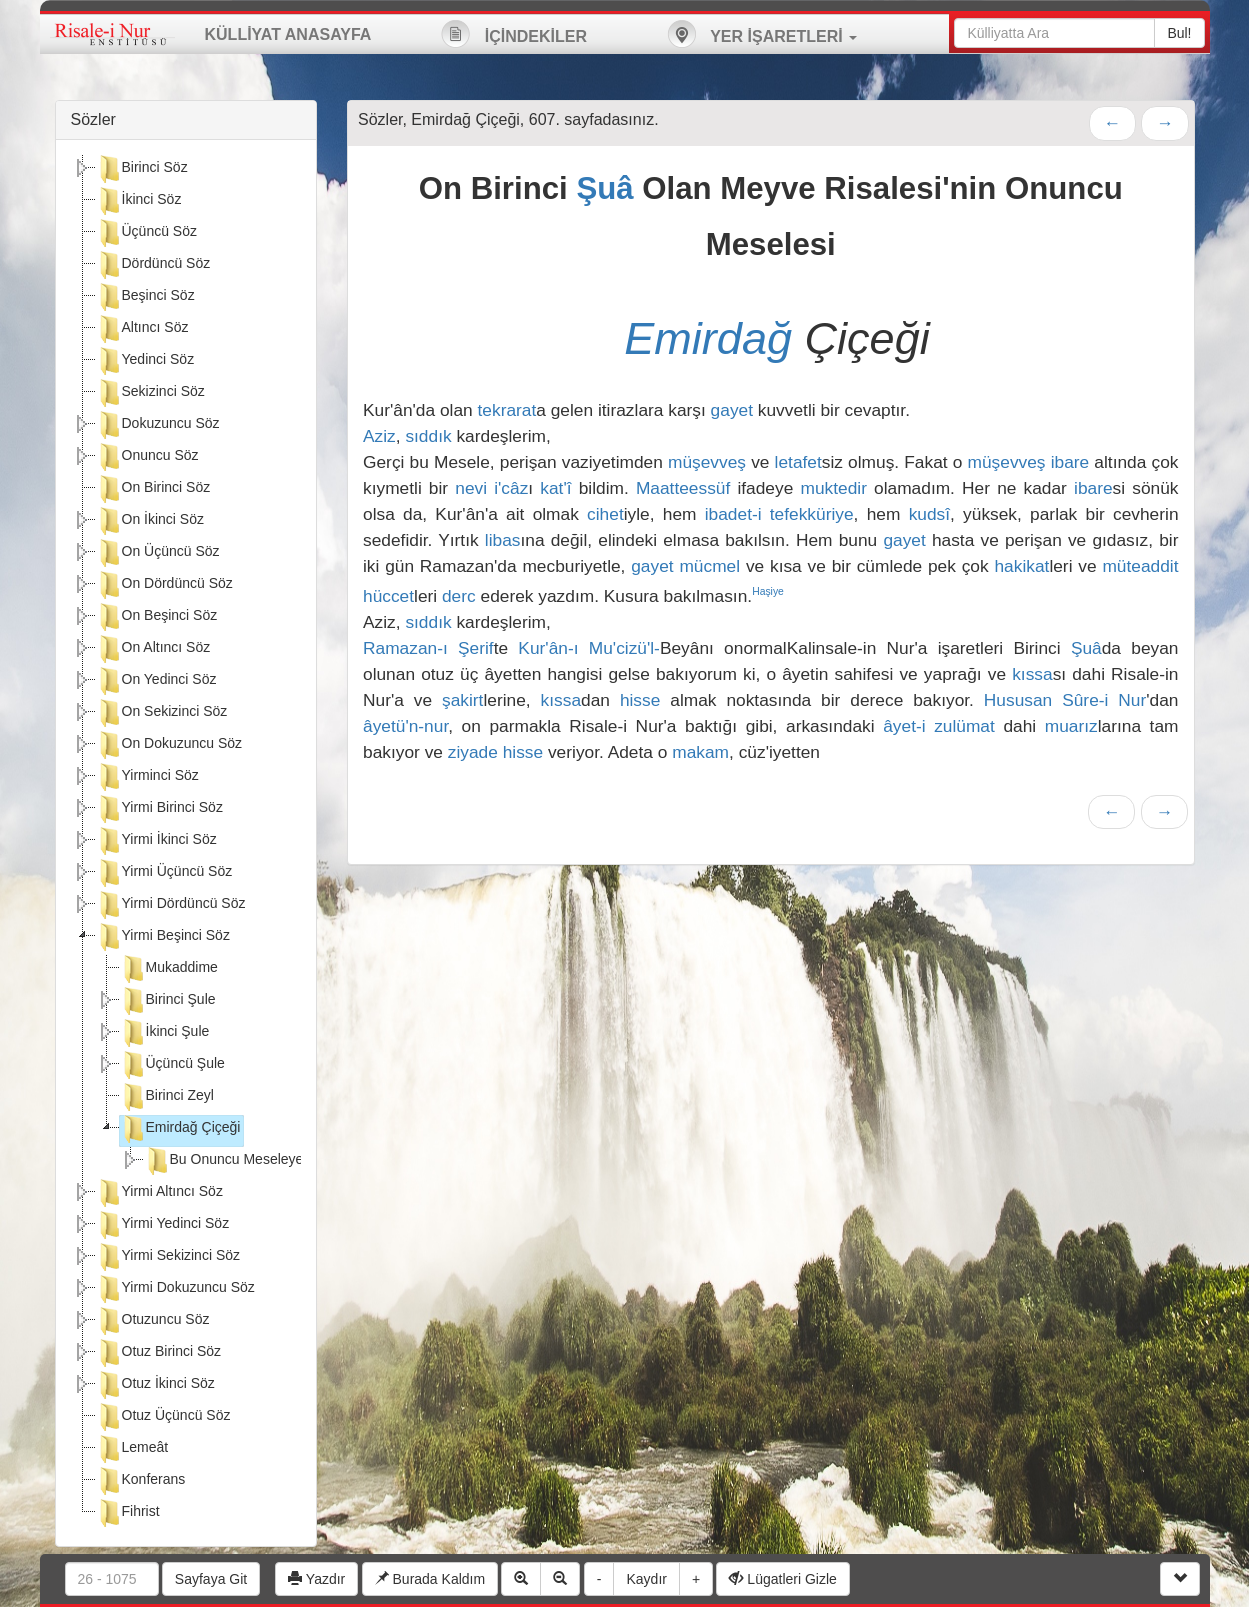 The image size is (1249, 1607). Describe the element at coordinates (150, 393) in the screenshot. I see `Sekizinci Söz` at that location.